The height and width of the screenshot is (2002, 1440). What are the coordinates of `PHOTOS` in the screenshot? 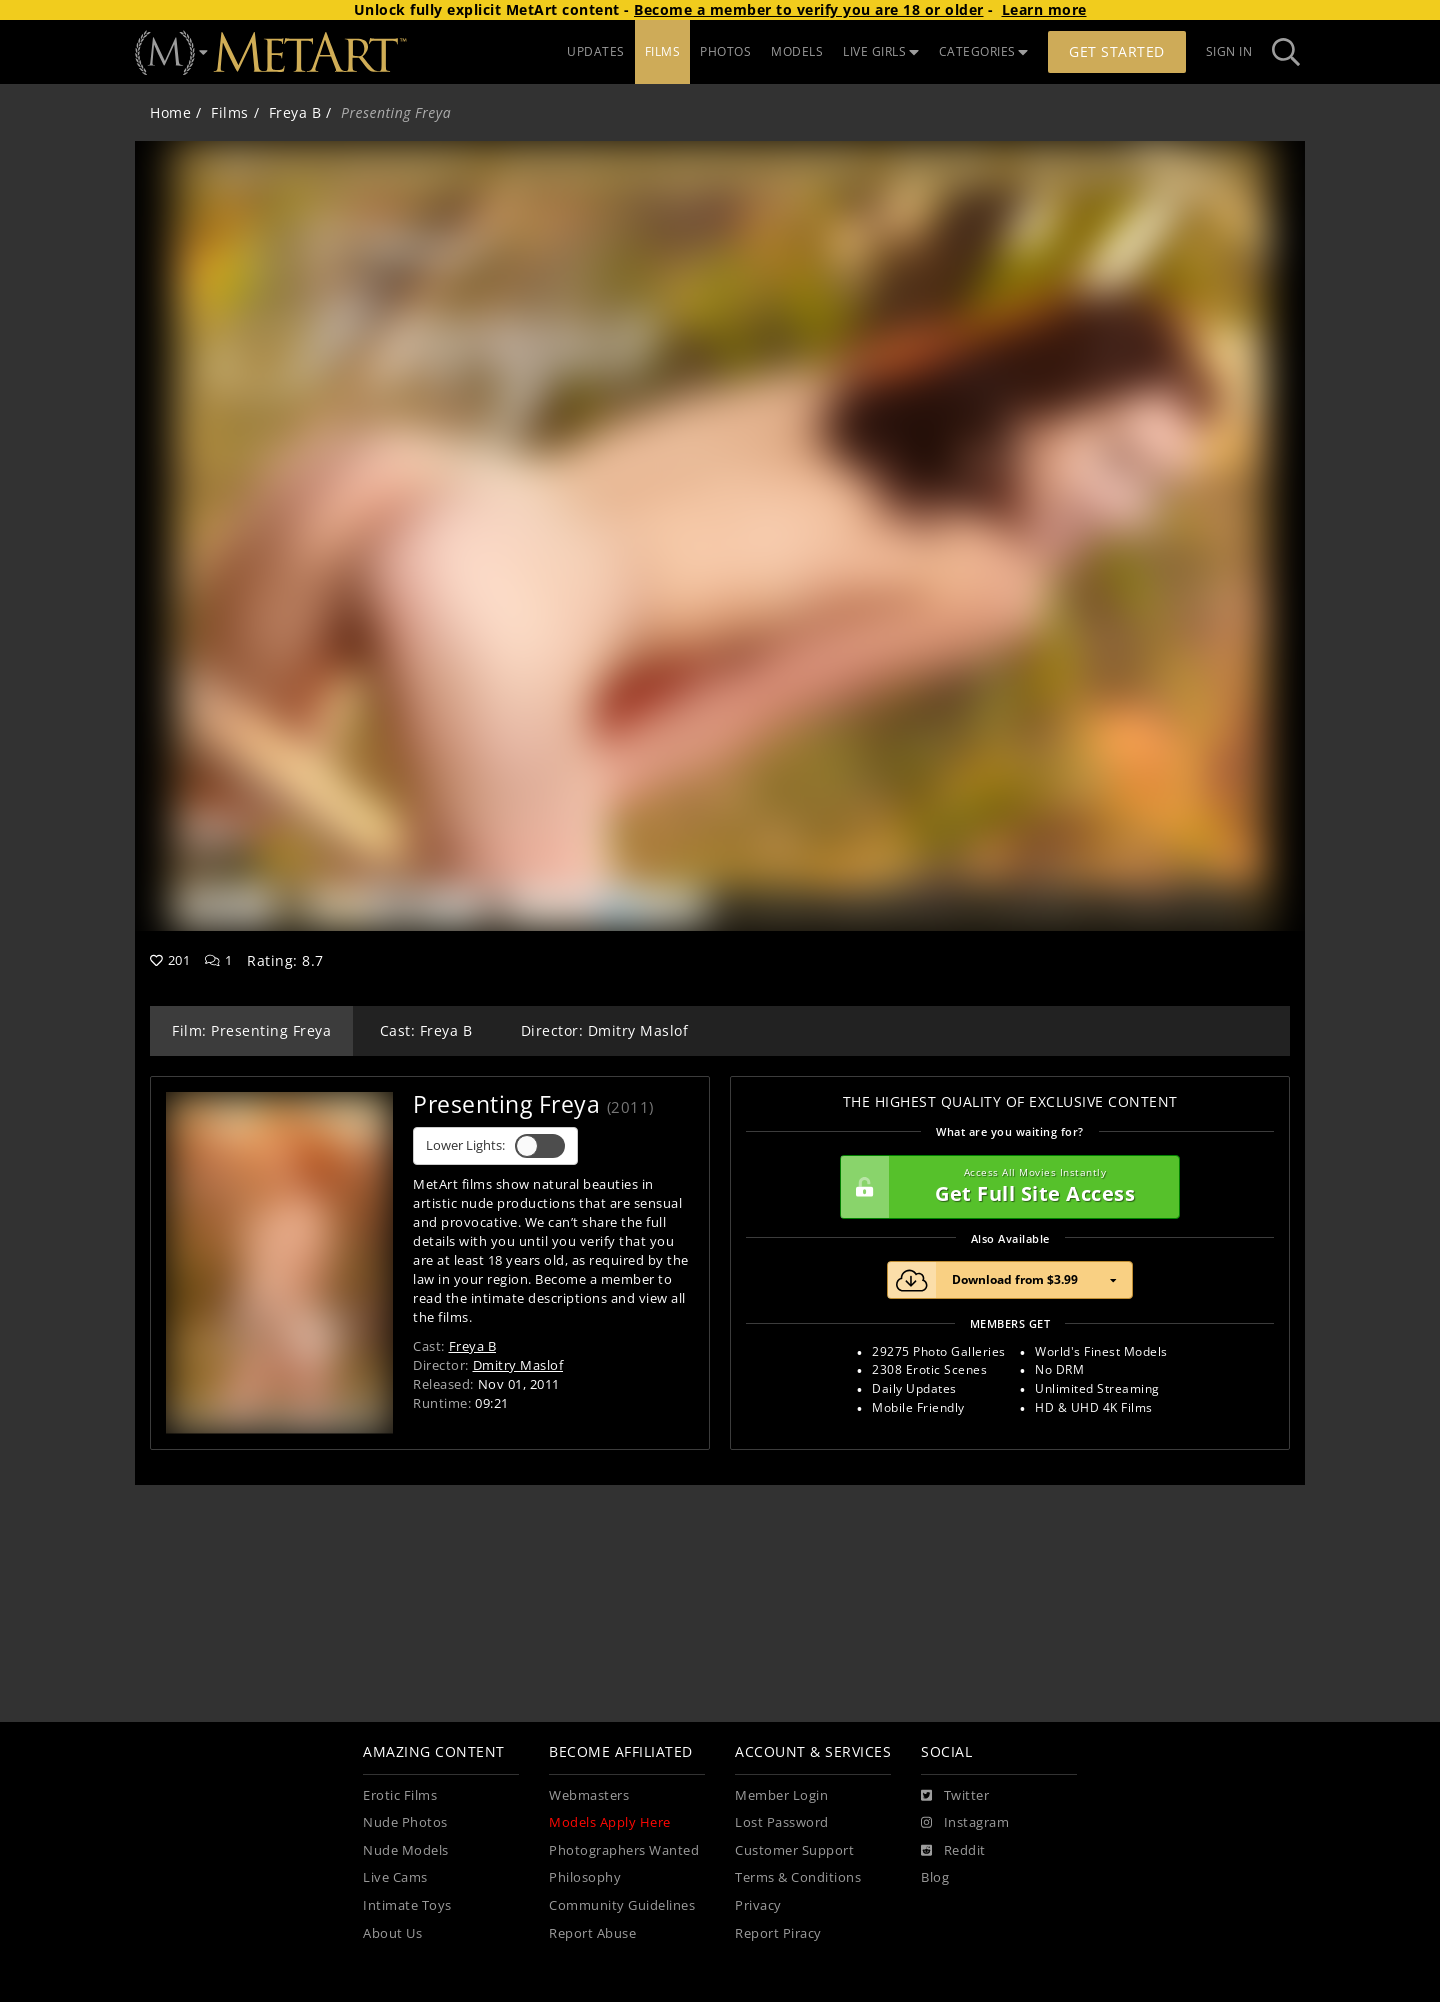 It's located at (725, 51).